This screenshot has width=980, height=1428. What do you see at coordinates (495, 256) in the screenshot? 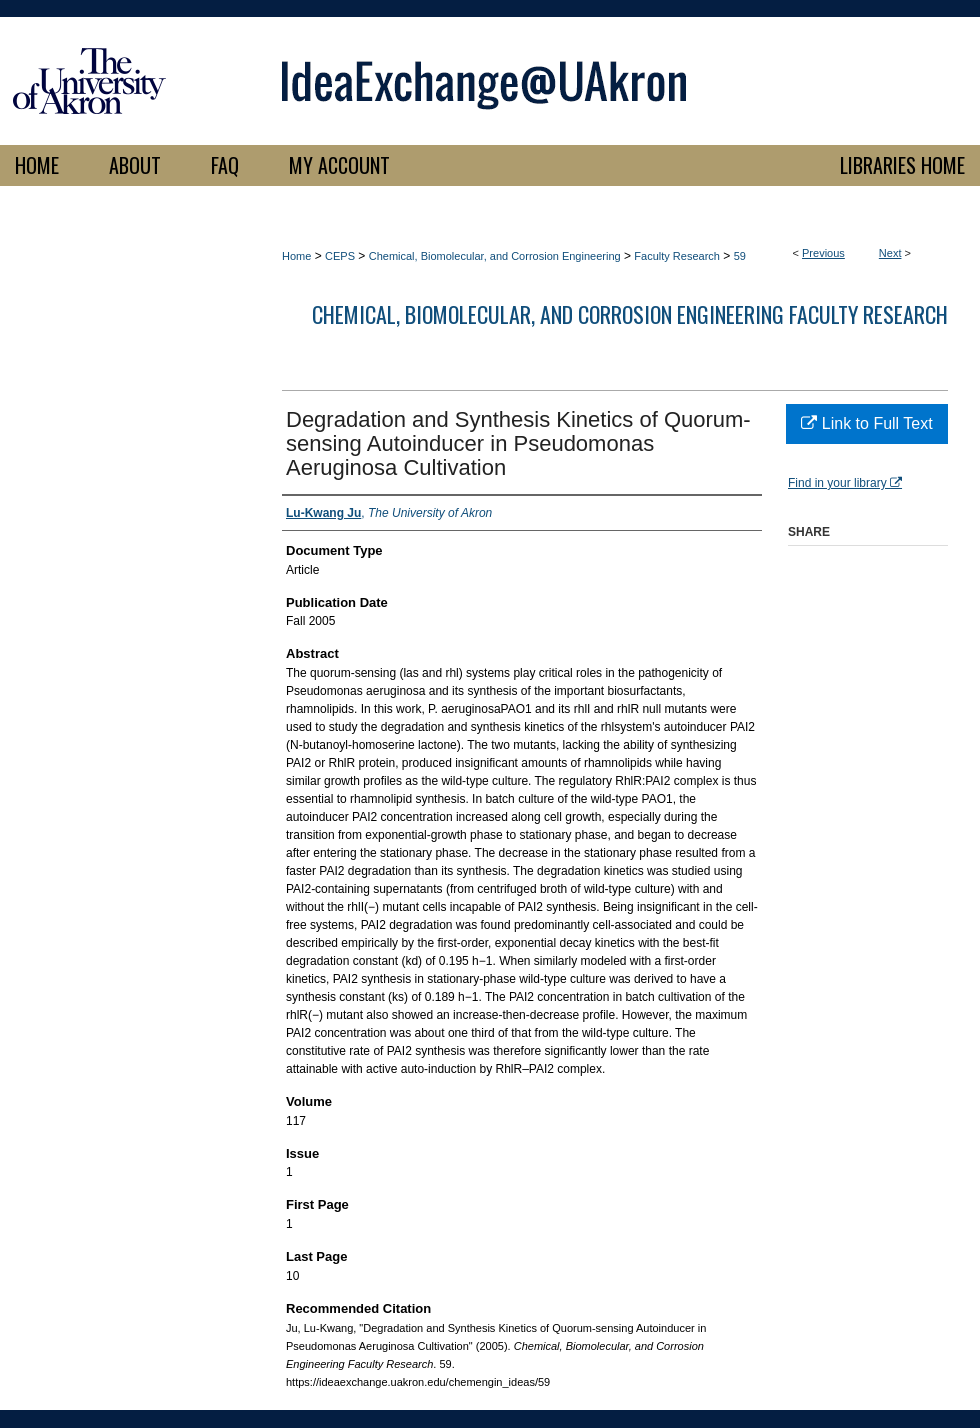
I see `Chemical, Biomolecular, and Corrosion Engineering` at bounding box center [495, 256].